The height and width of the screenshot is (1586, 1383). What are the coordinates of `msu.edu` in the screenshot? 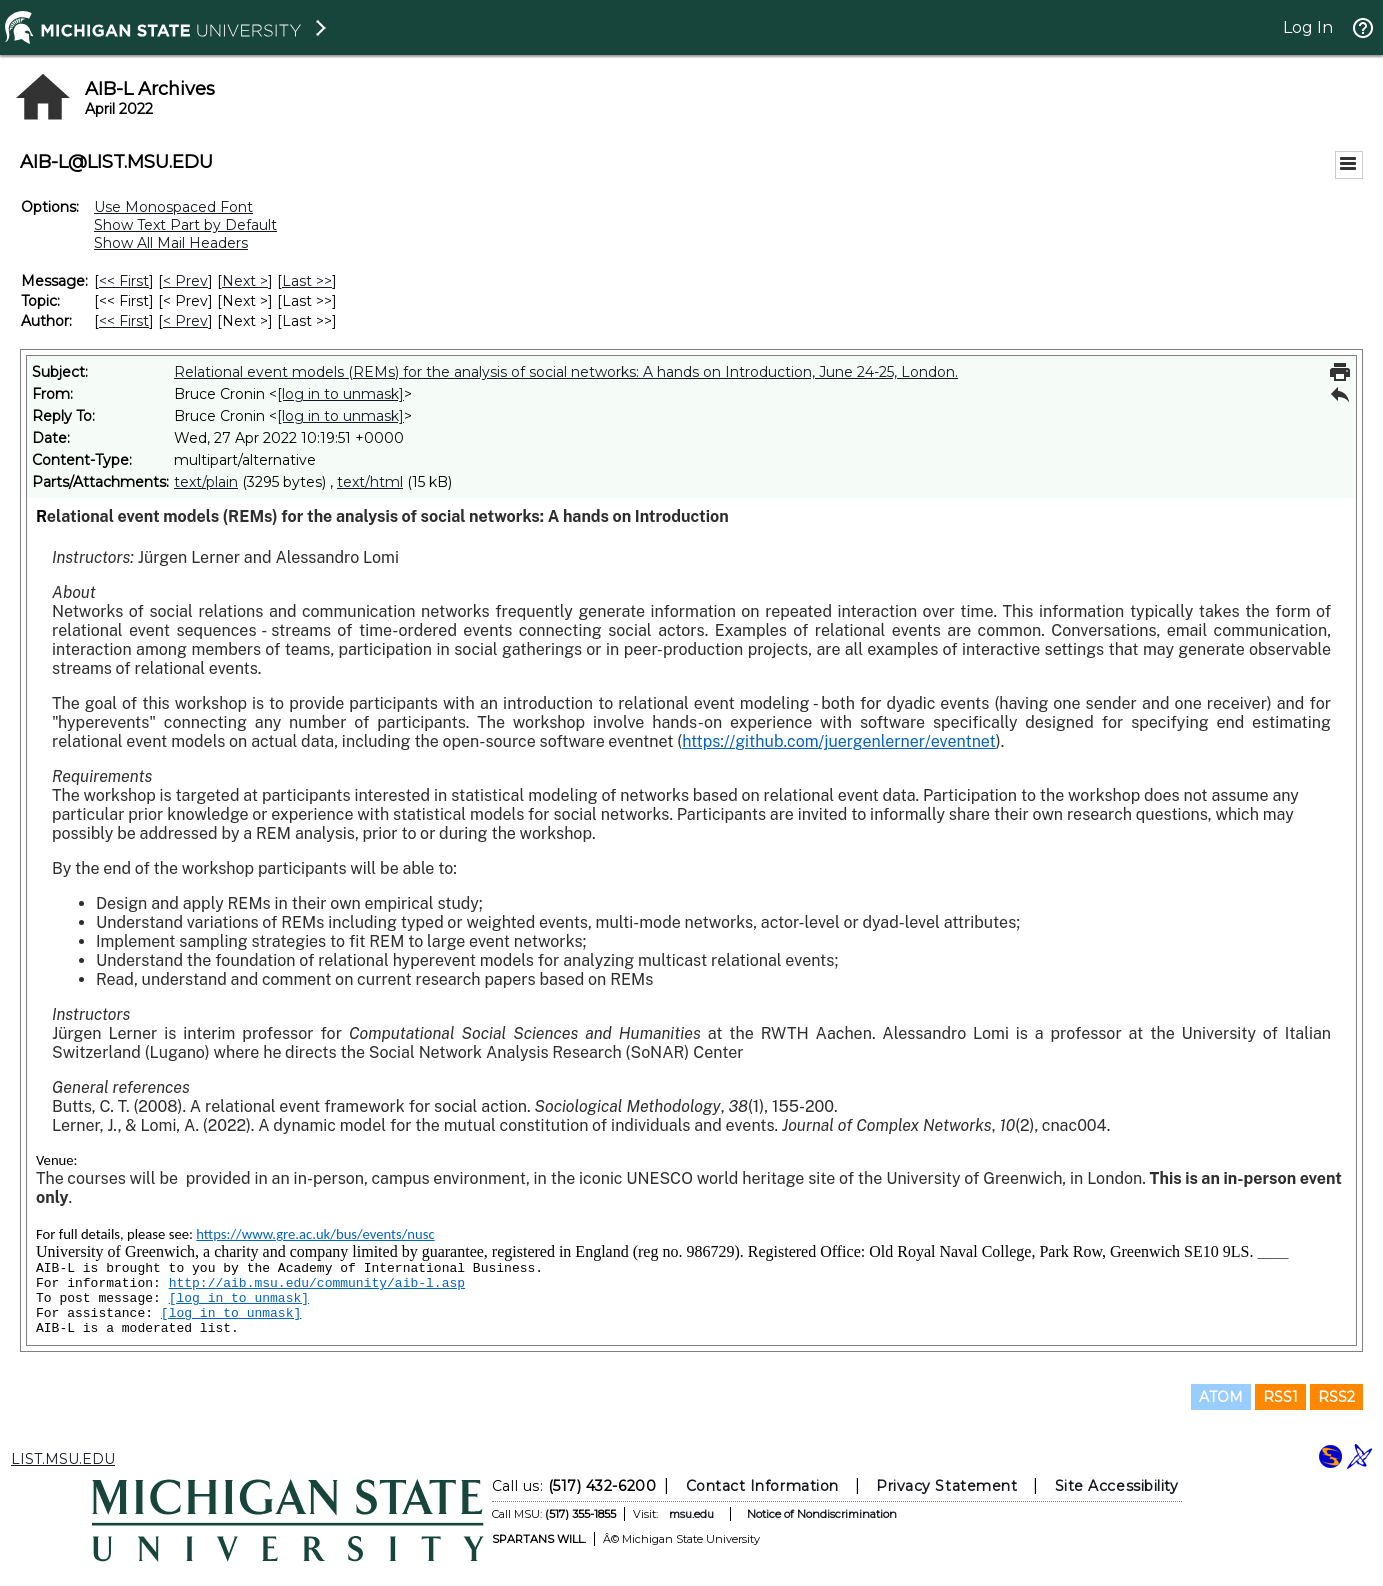 It's located at (690, 1514).